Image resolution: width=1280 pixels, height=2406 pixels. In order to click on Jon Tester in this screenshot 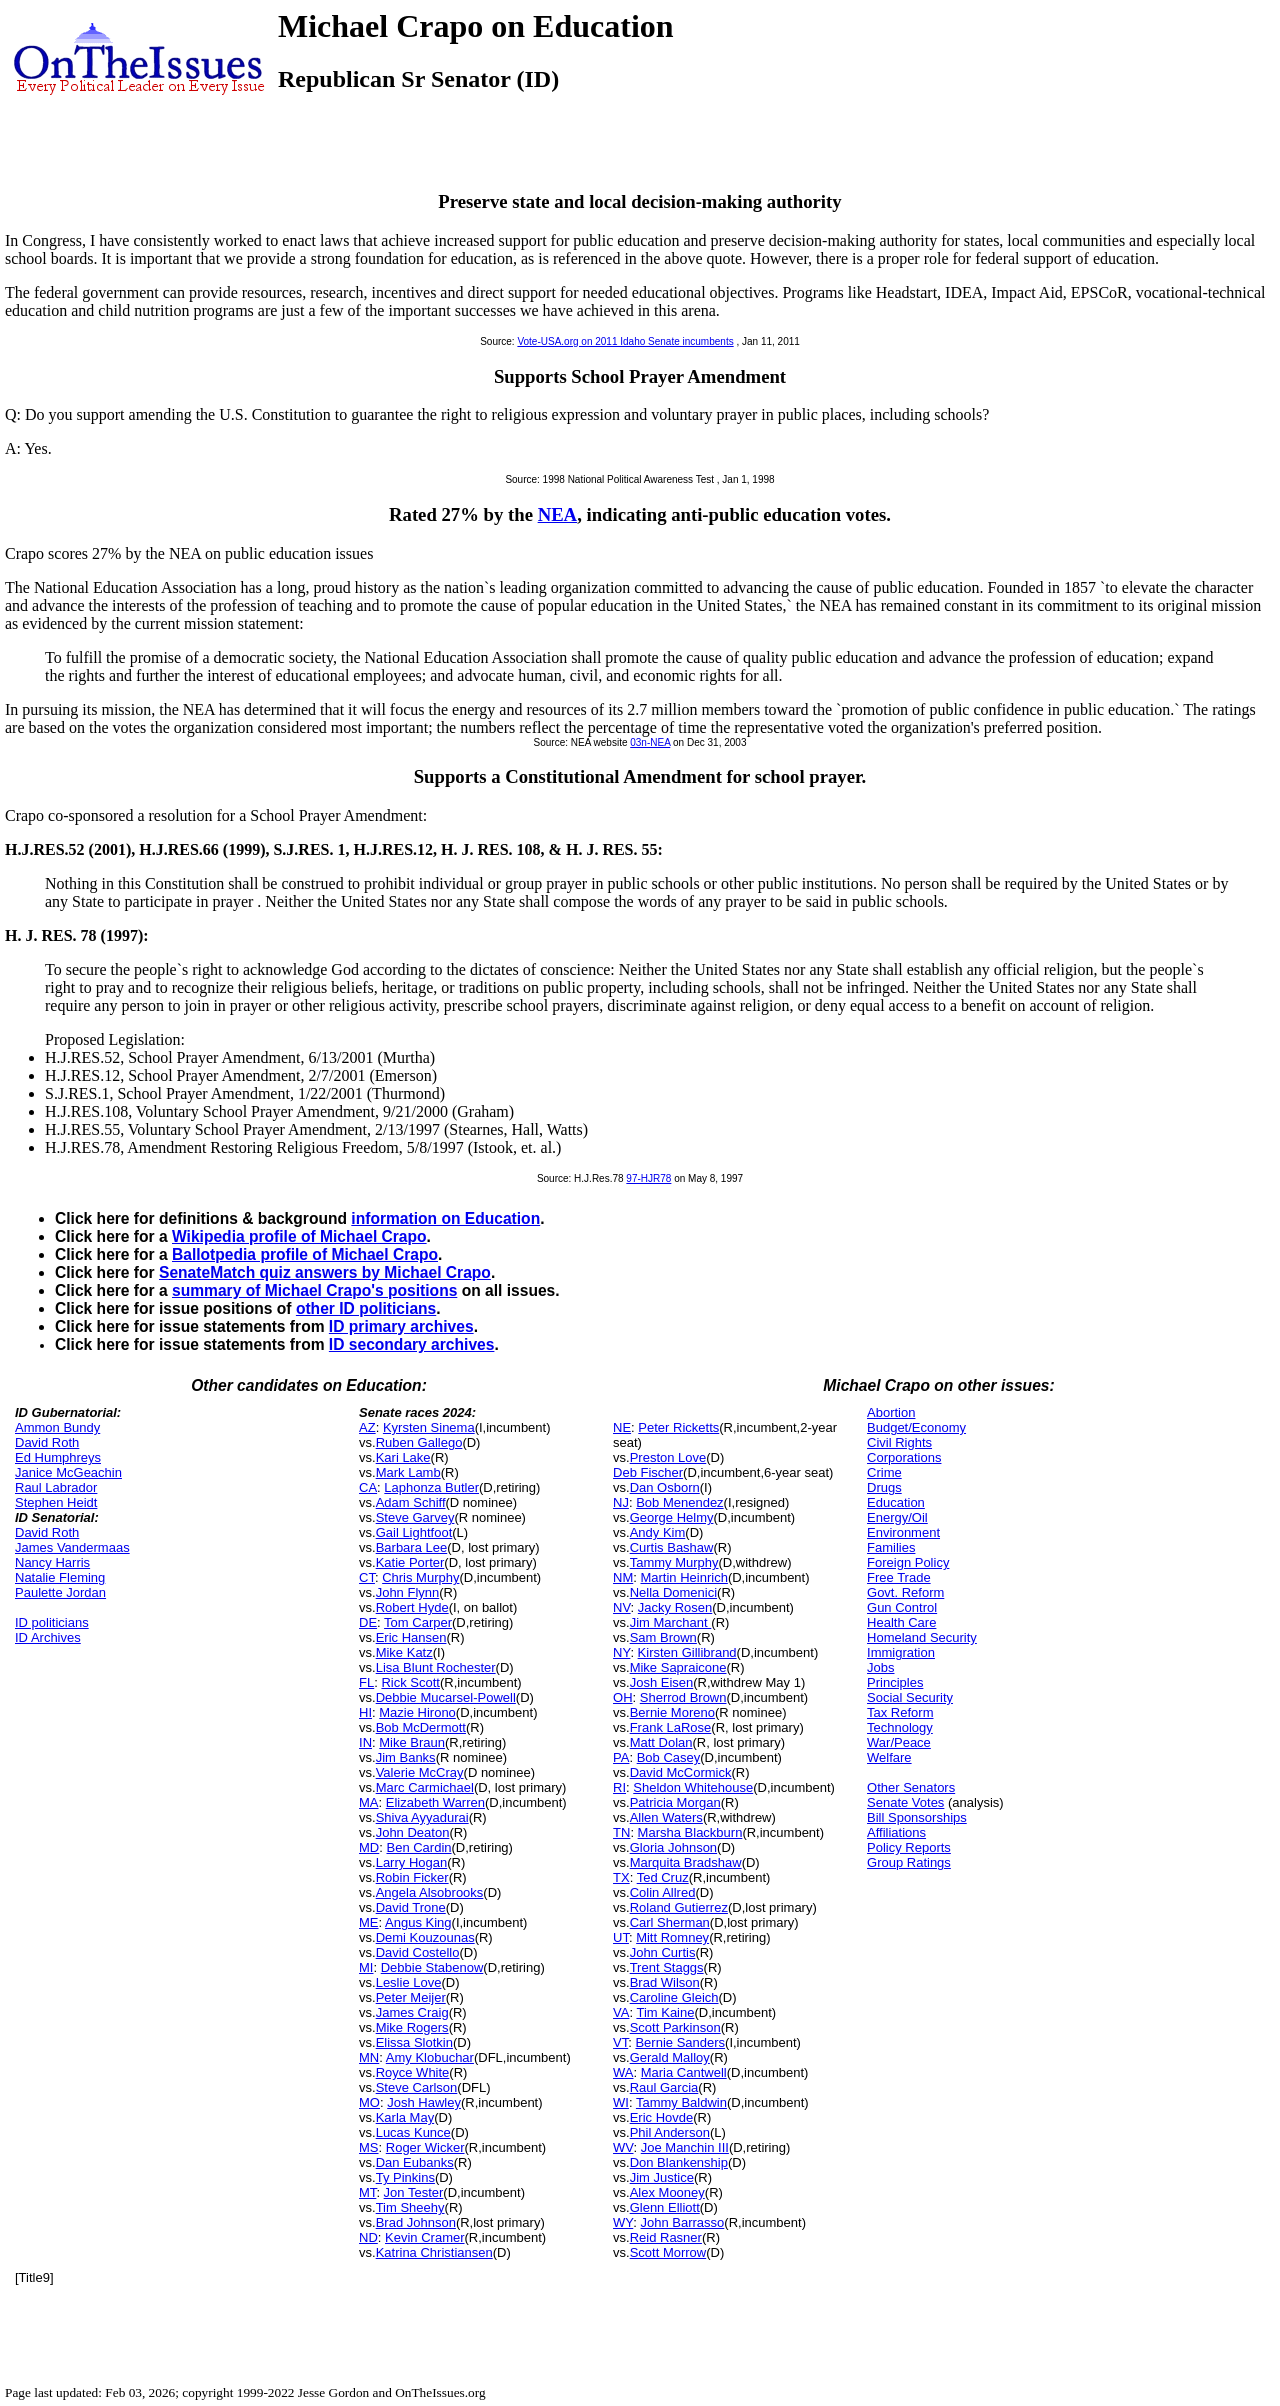, I will do `click(414, 2192)`.